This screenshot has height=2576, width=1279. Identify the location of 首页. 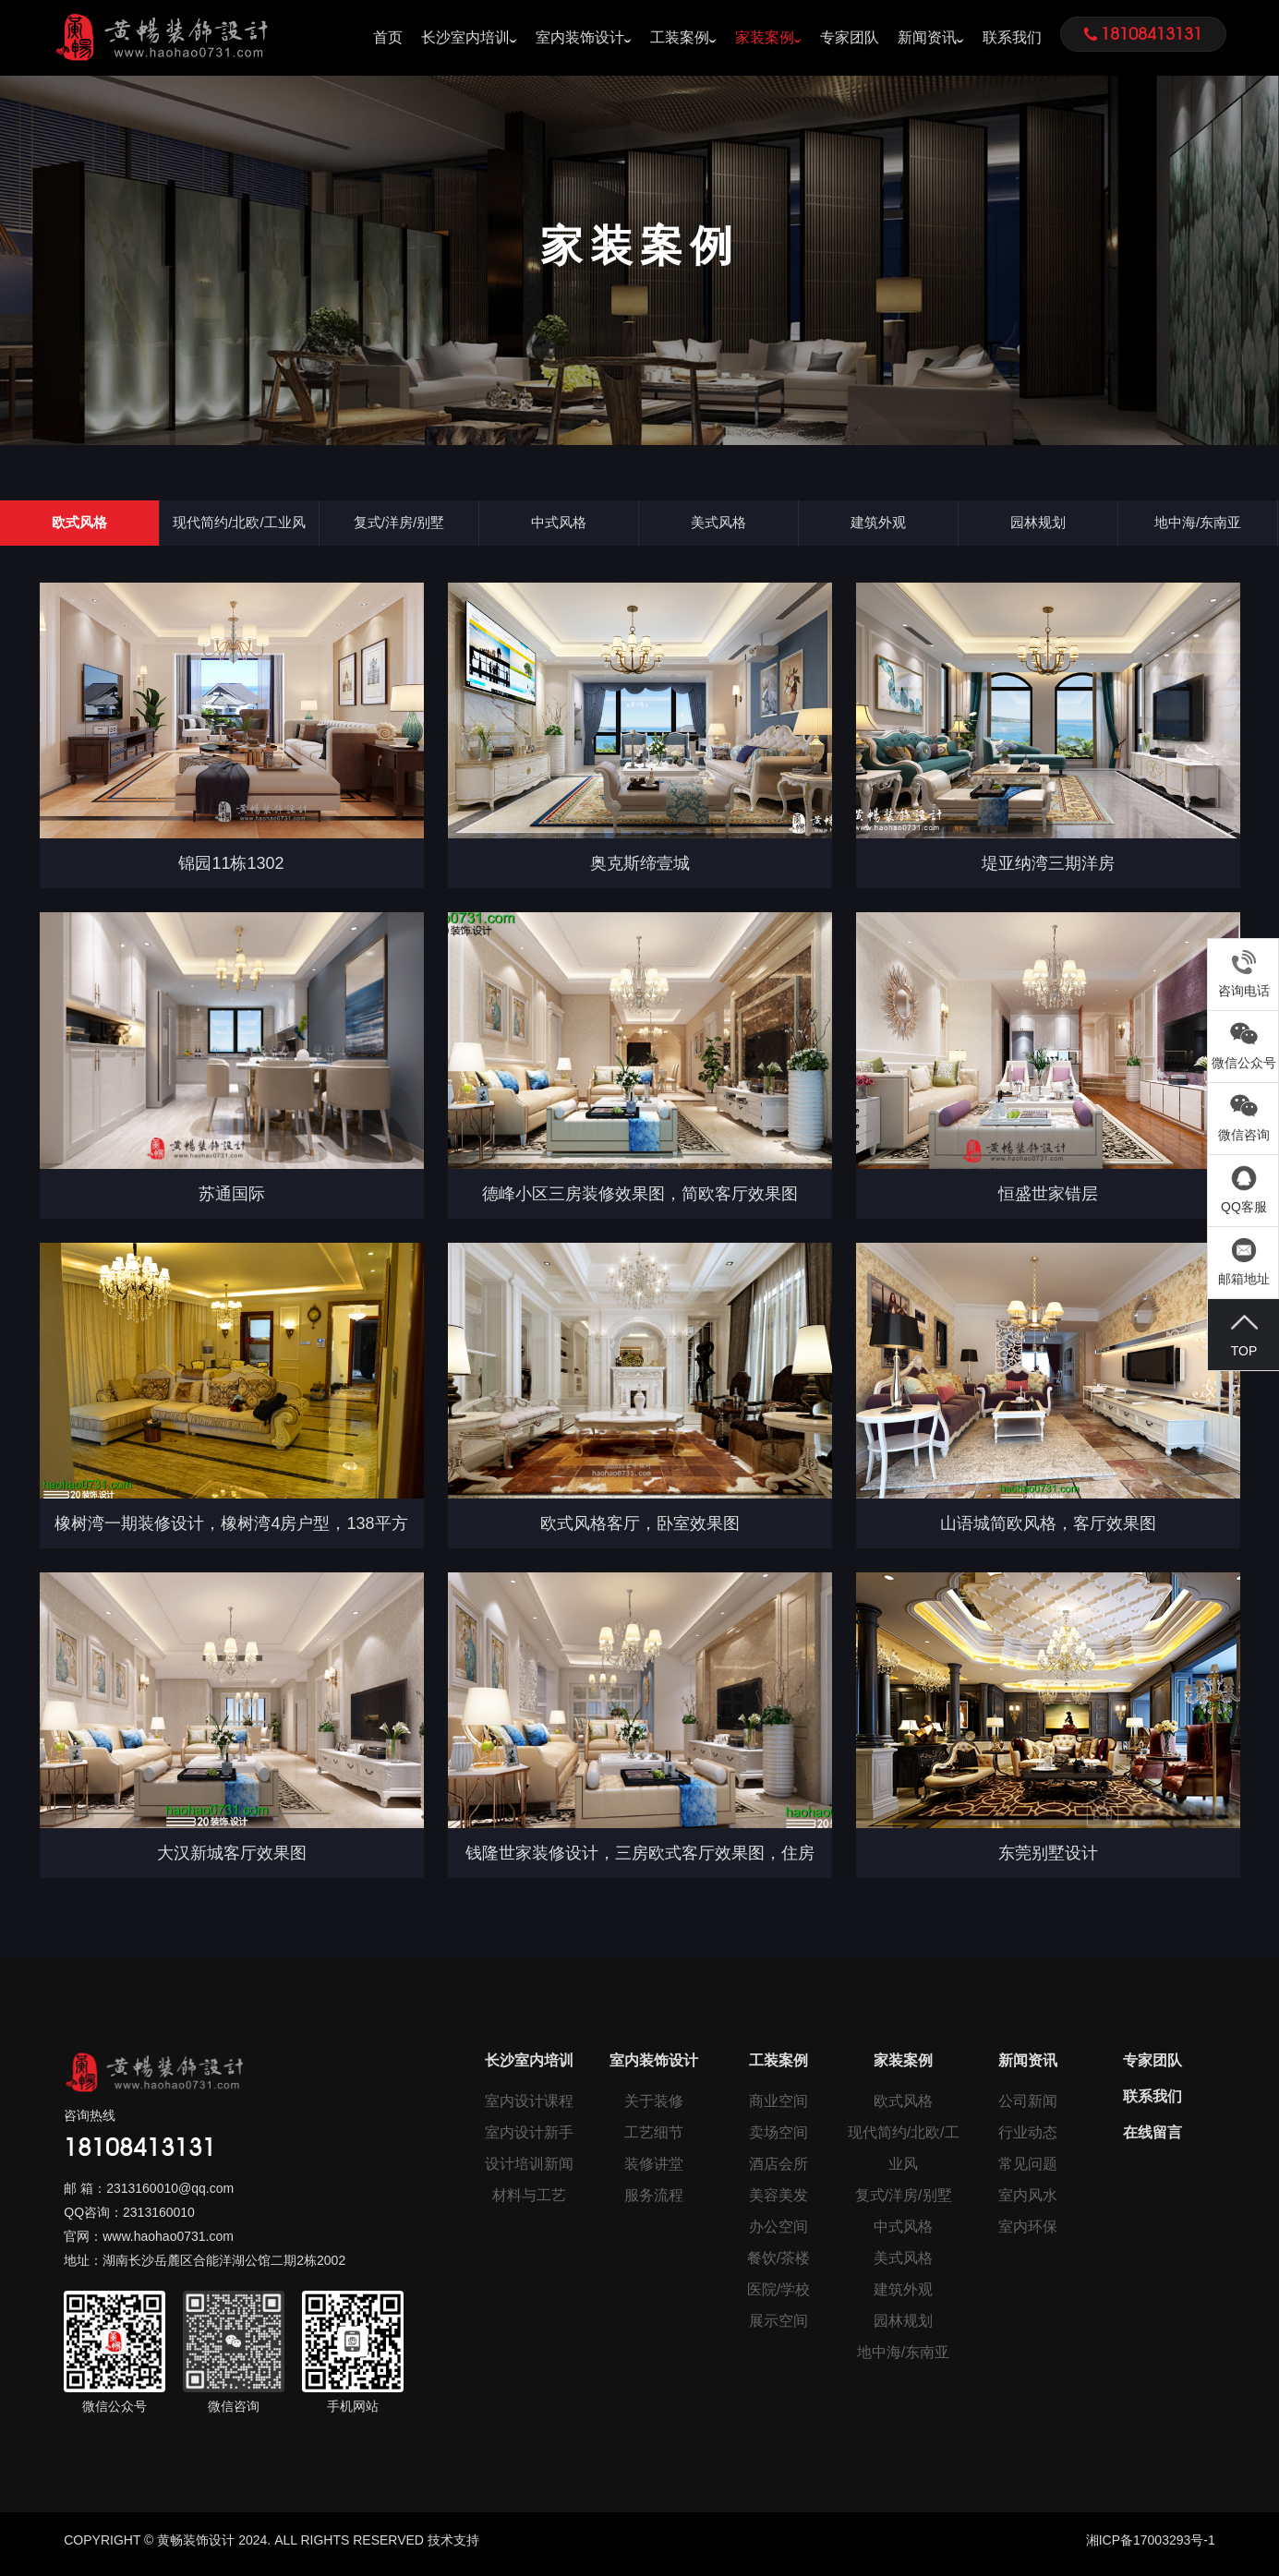
(388, 37).